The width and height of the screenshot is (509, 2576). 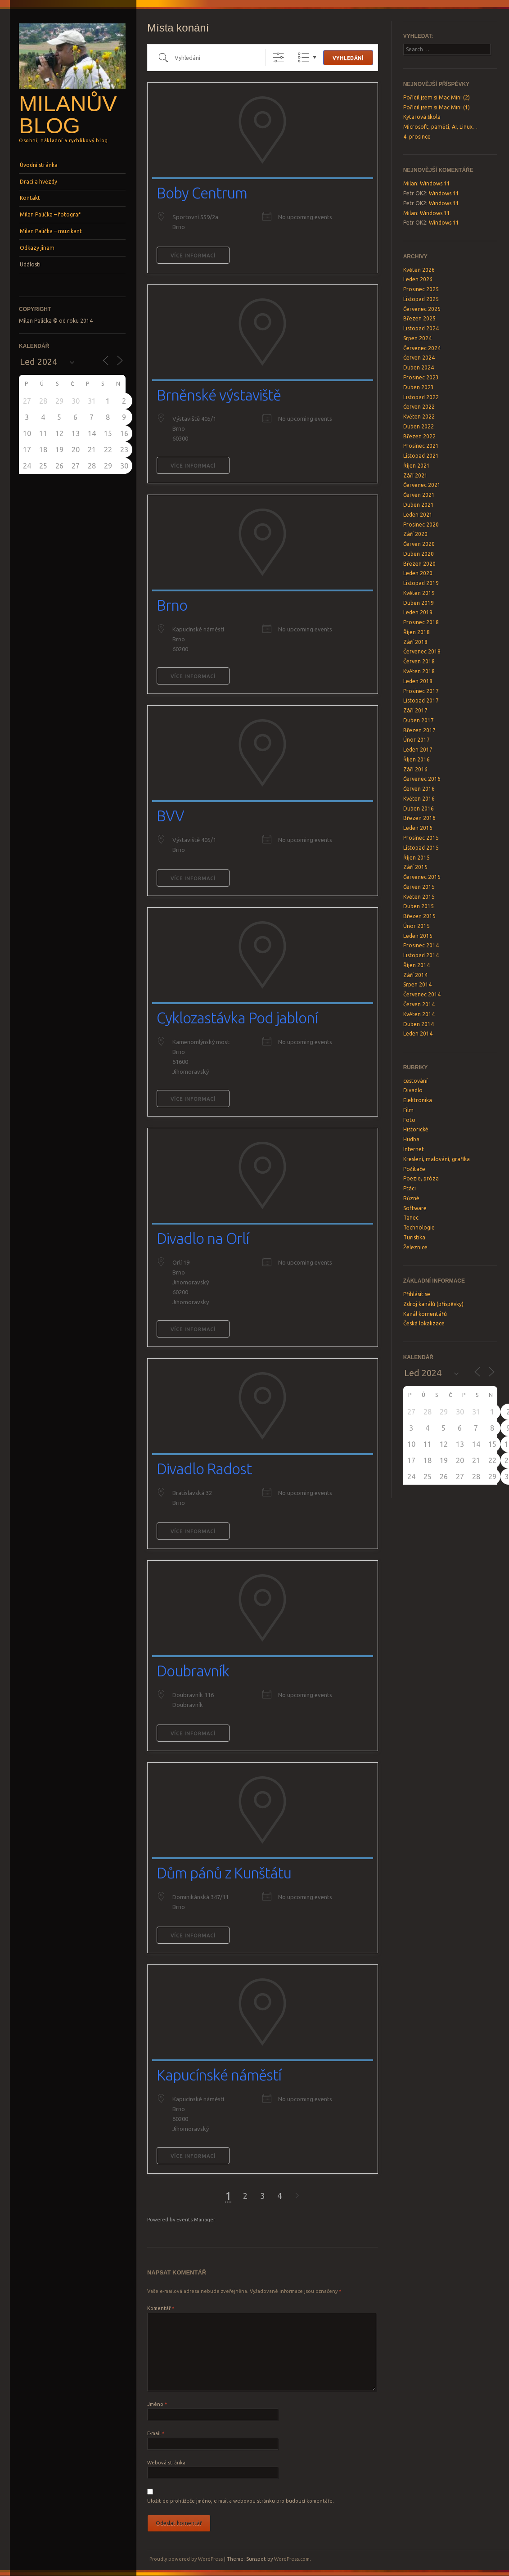 What do you see at coordinates (160, 2308) in the screenshot?
I see `Komentář` at bounding box center [160, 2308].